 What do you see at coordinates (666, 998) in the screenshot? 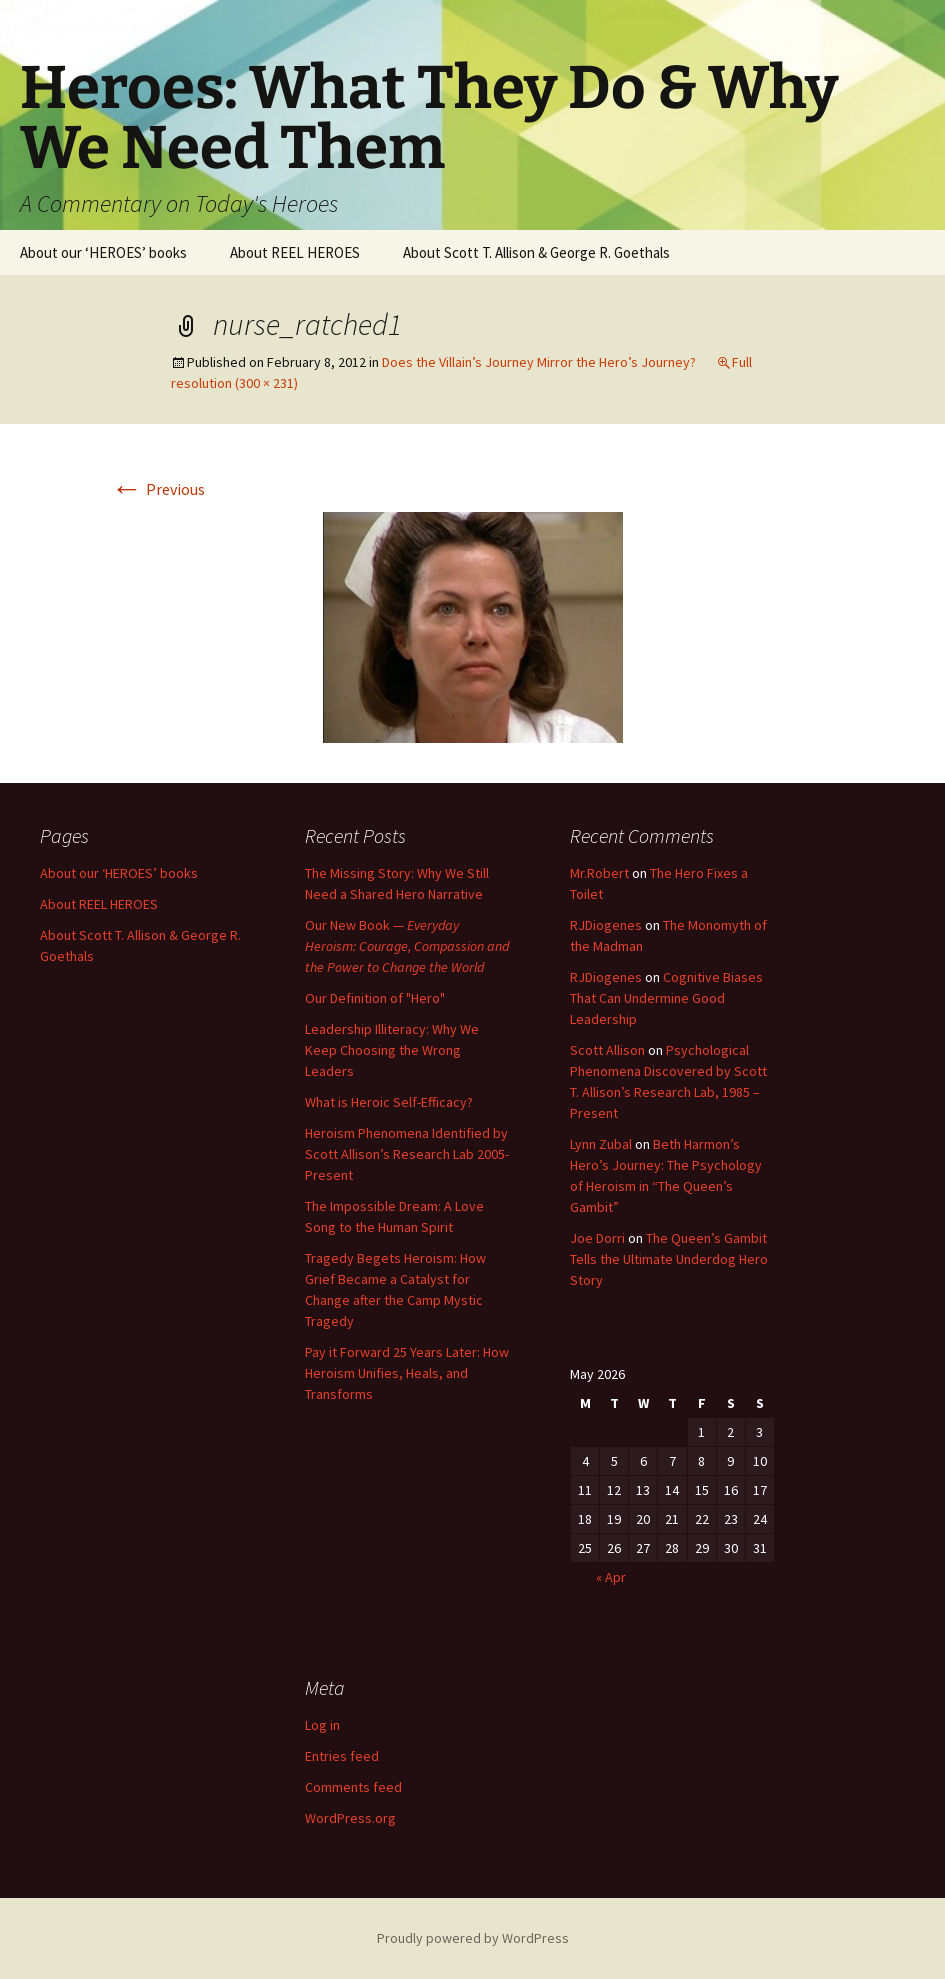
I see `Cognitive Biases That Can Undermine Good Leadership` at bounding box center [666, 998].